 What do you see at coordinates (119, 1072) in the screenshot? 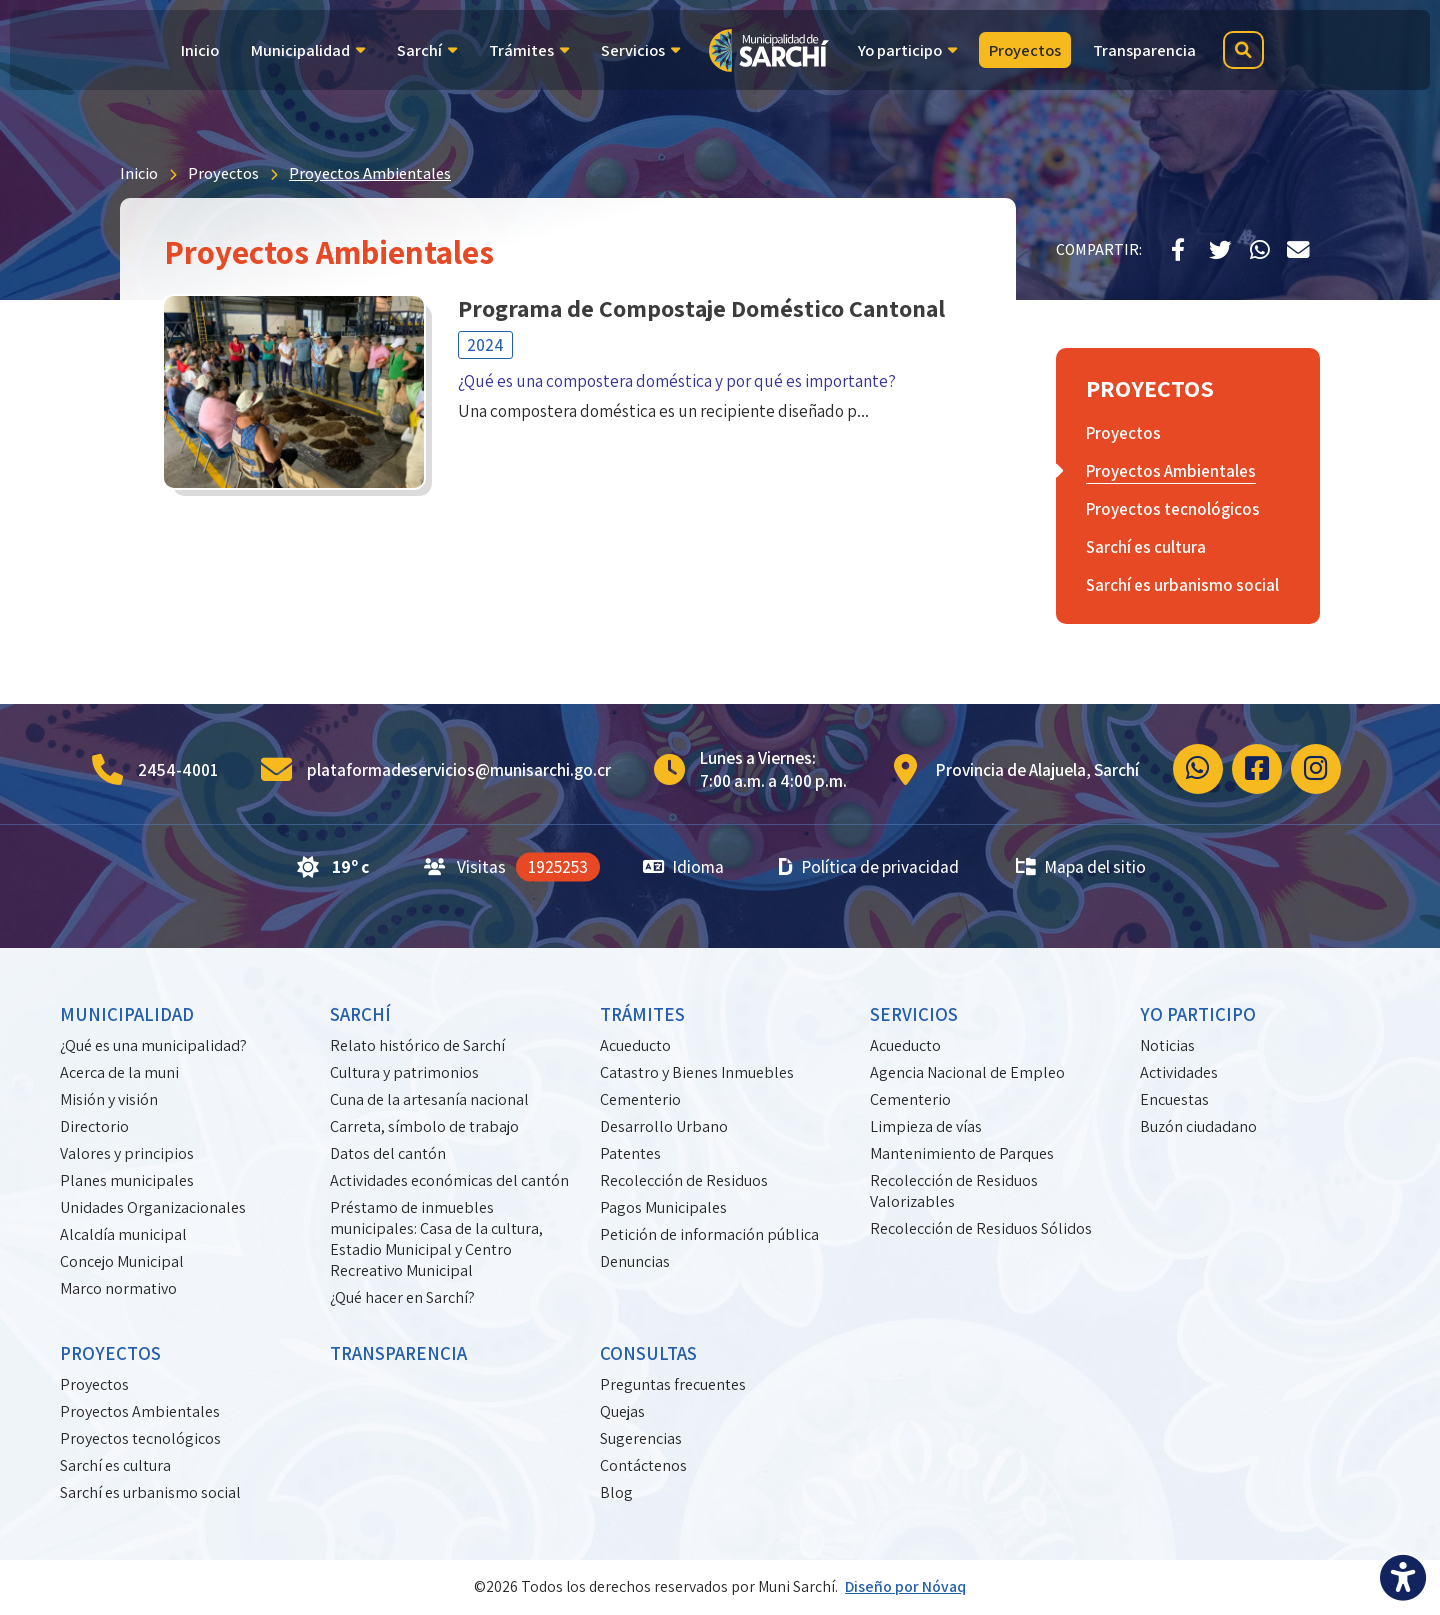
I see `Acerca de la muni` at bounding box center [119, 1072].